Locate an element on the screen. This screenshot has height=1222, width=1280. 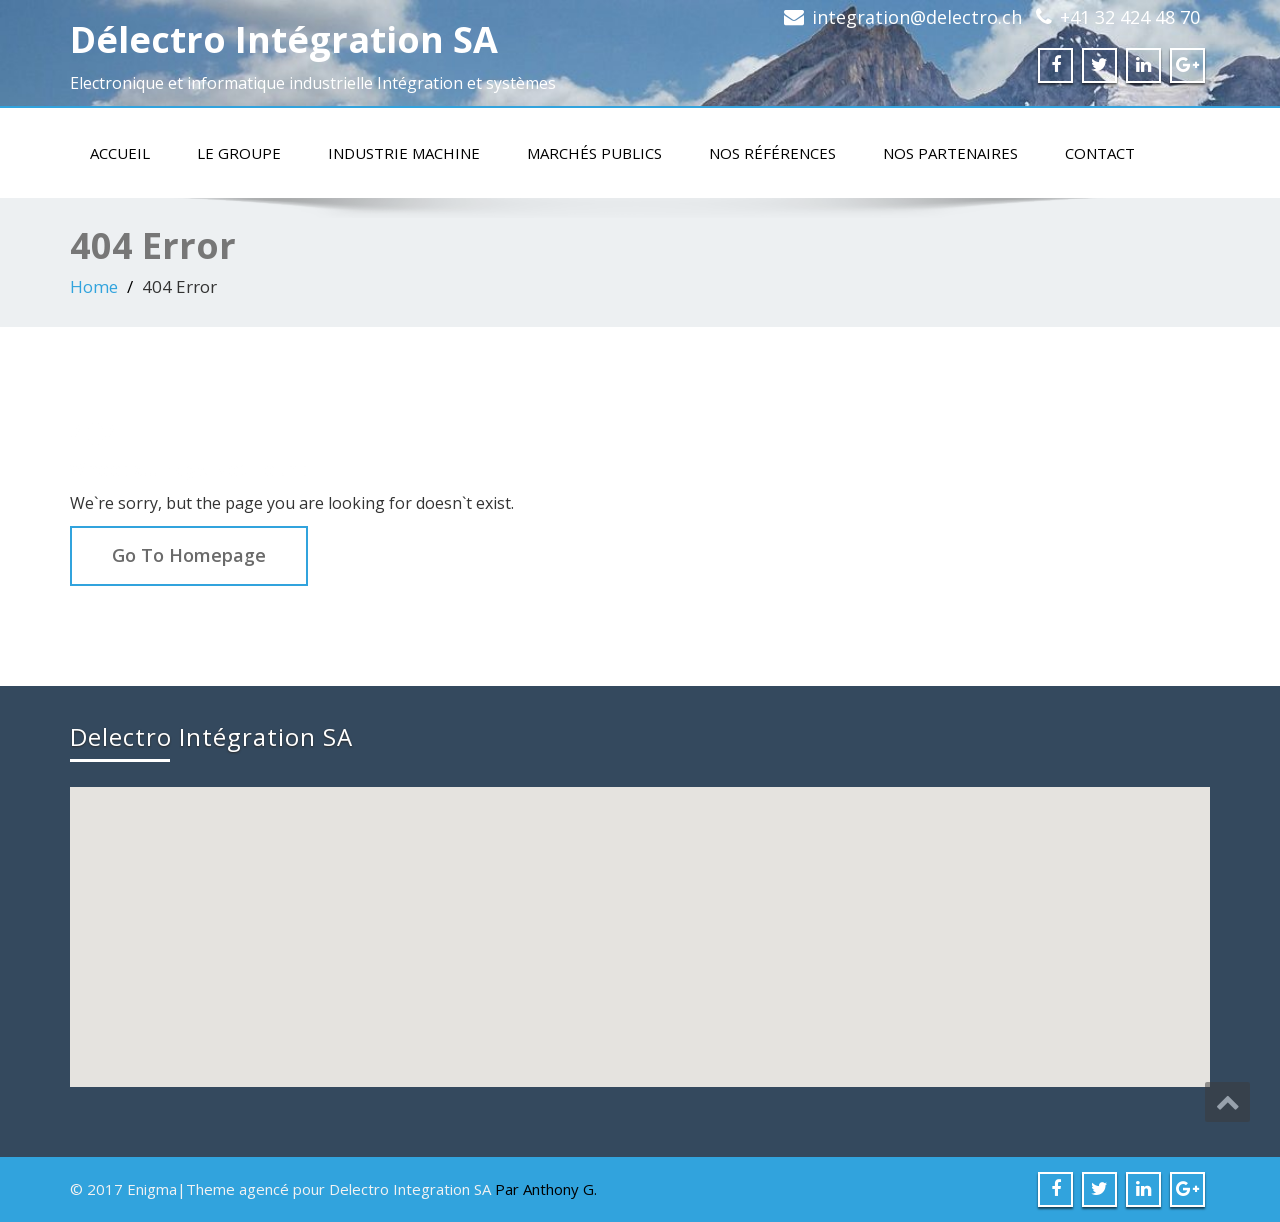
Industrie machine is located at coordinates (404, 153).